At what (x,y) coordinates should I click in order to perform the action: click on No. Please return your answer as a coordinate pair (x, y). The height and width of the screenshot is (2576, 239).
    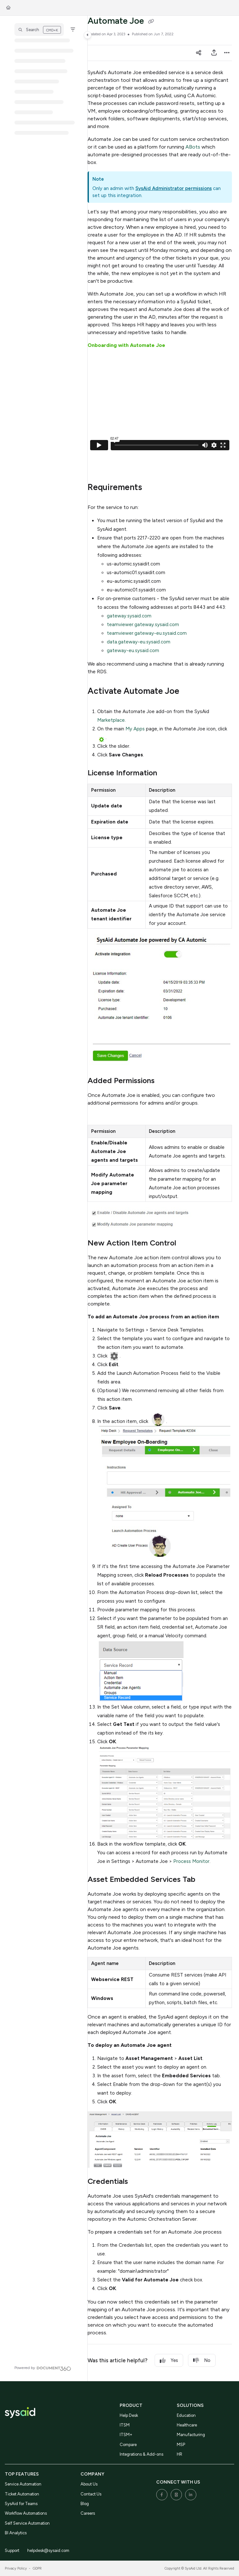
    Looking at the image, I should click on (201, 2360).